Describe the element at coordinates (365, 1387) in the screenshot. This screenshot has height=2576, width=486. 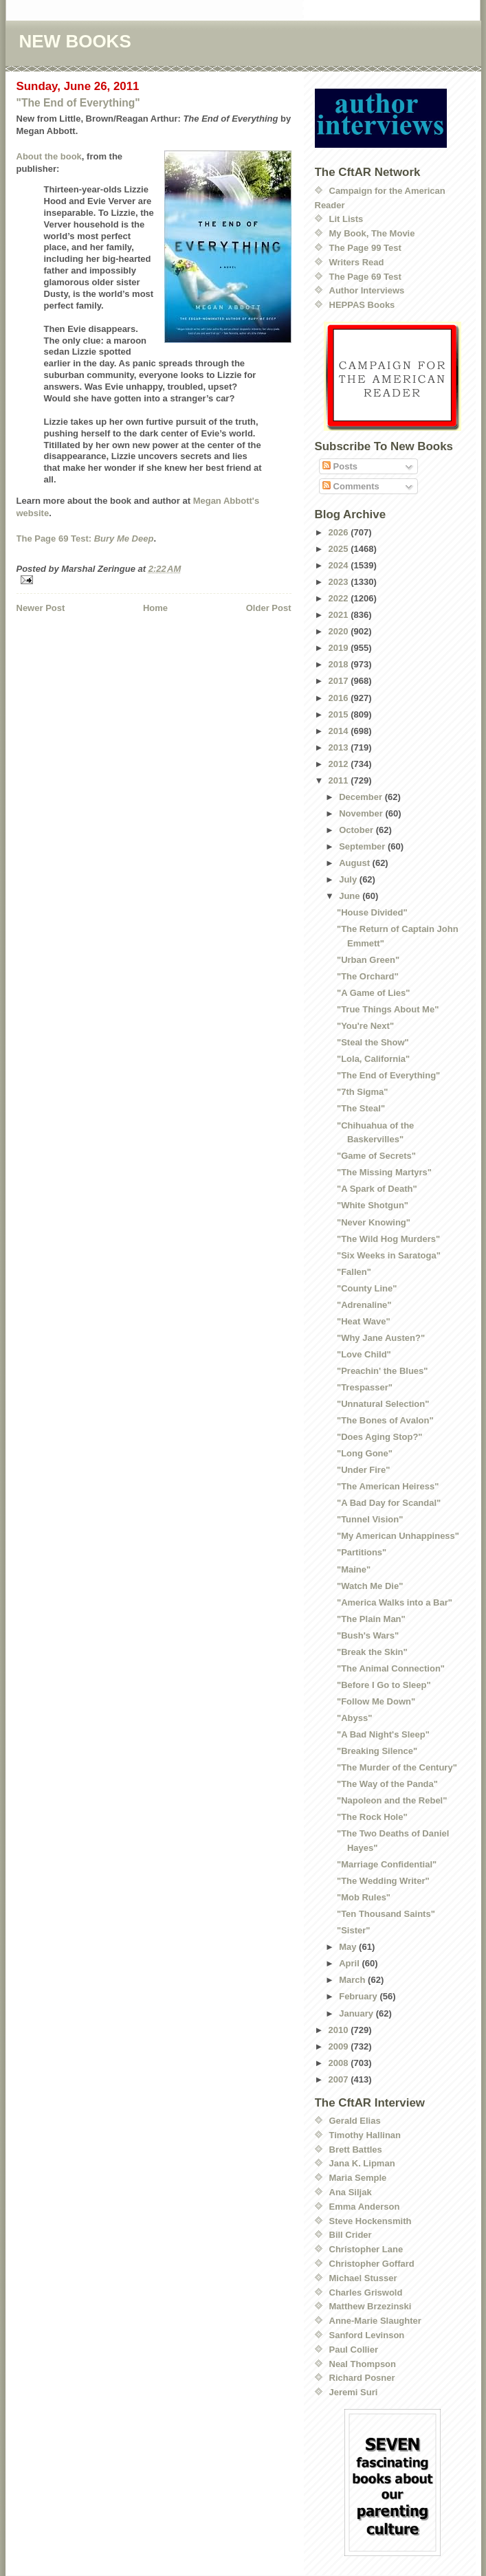
I see `"Trespasser"` at that location.